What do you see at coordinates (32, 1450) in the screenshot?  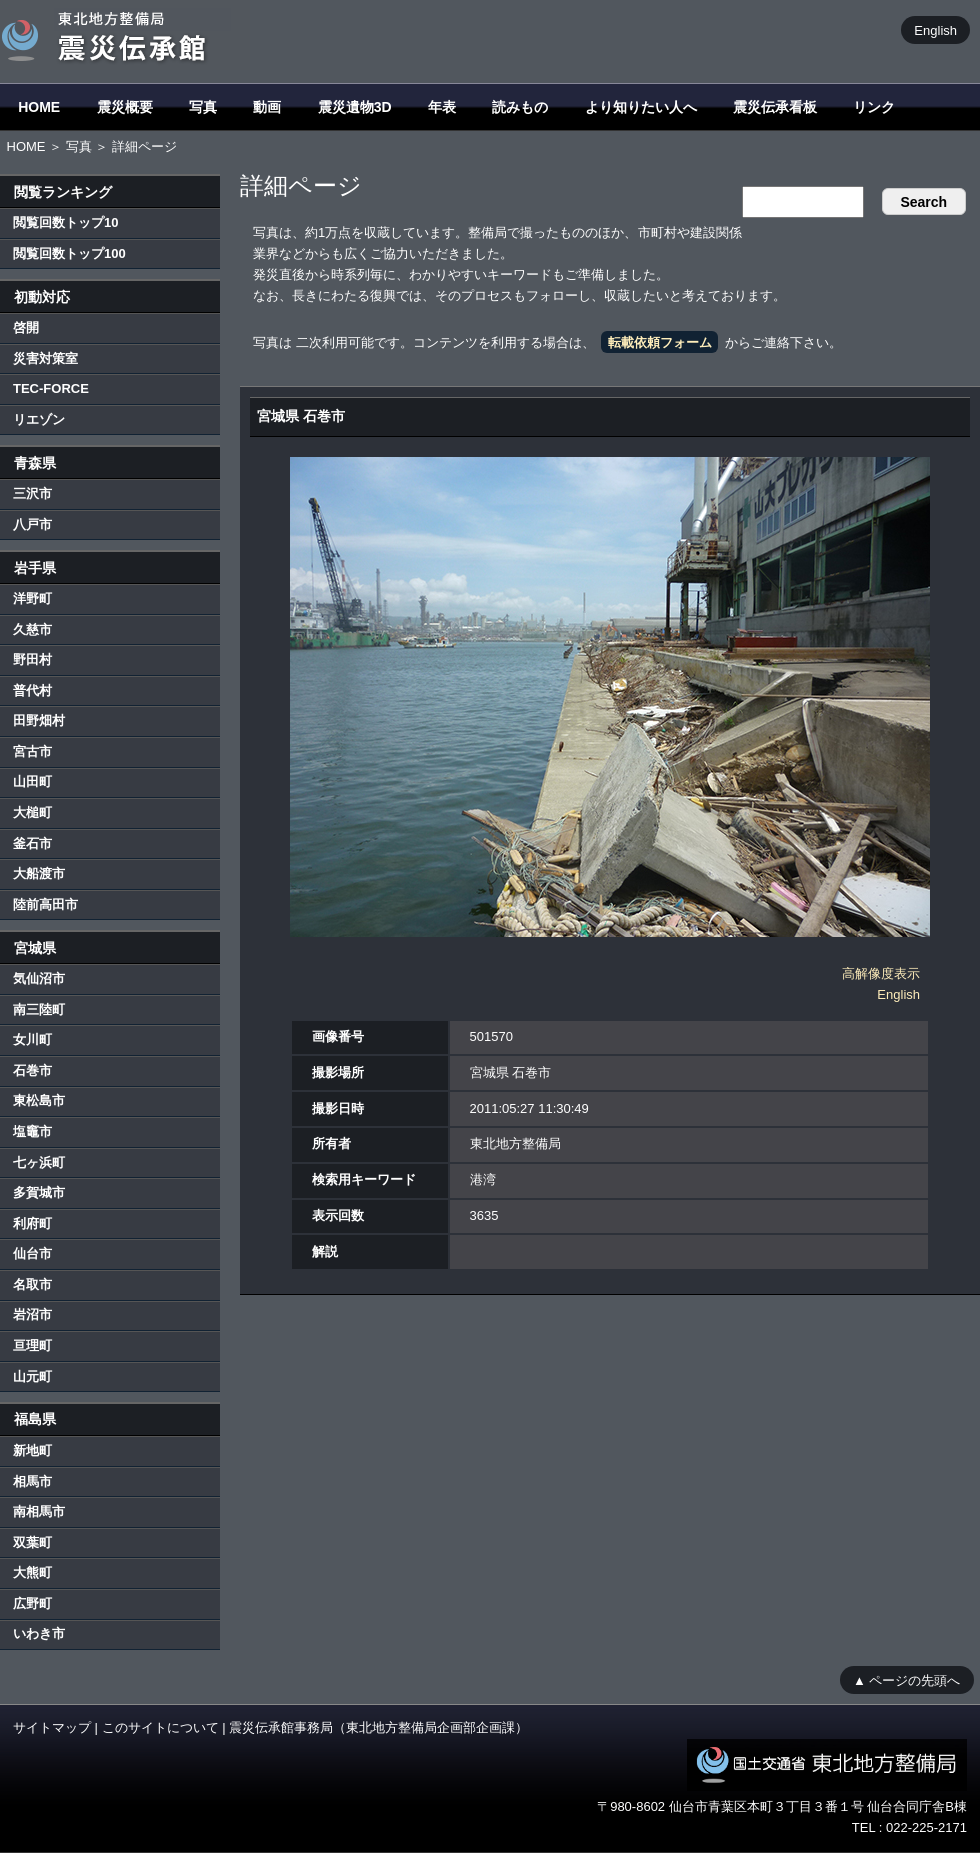 I see `新地町` at bounding box center [32, 1450].